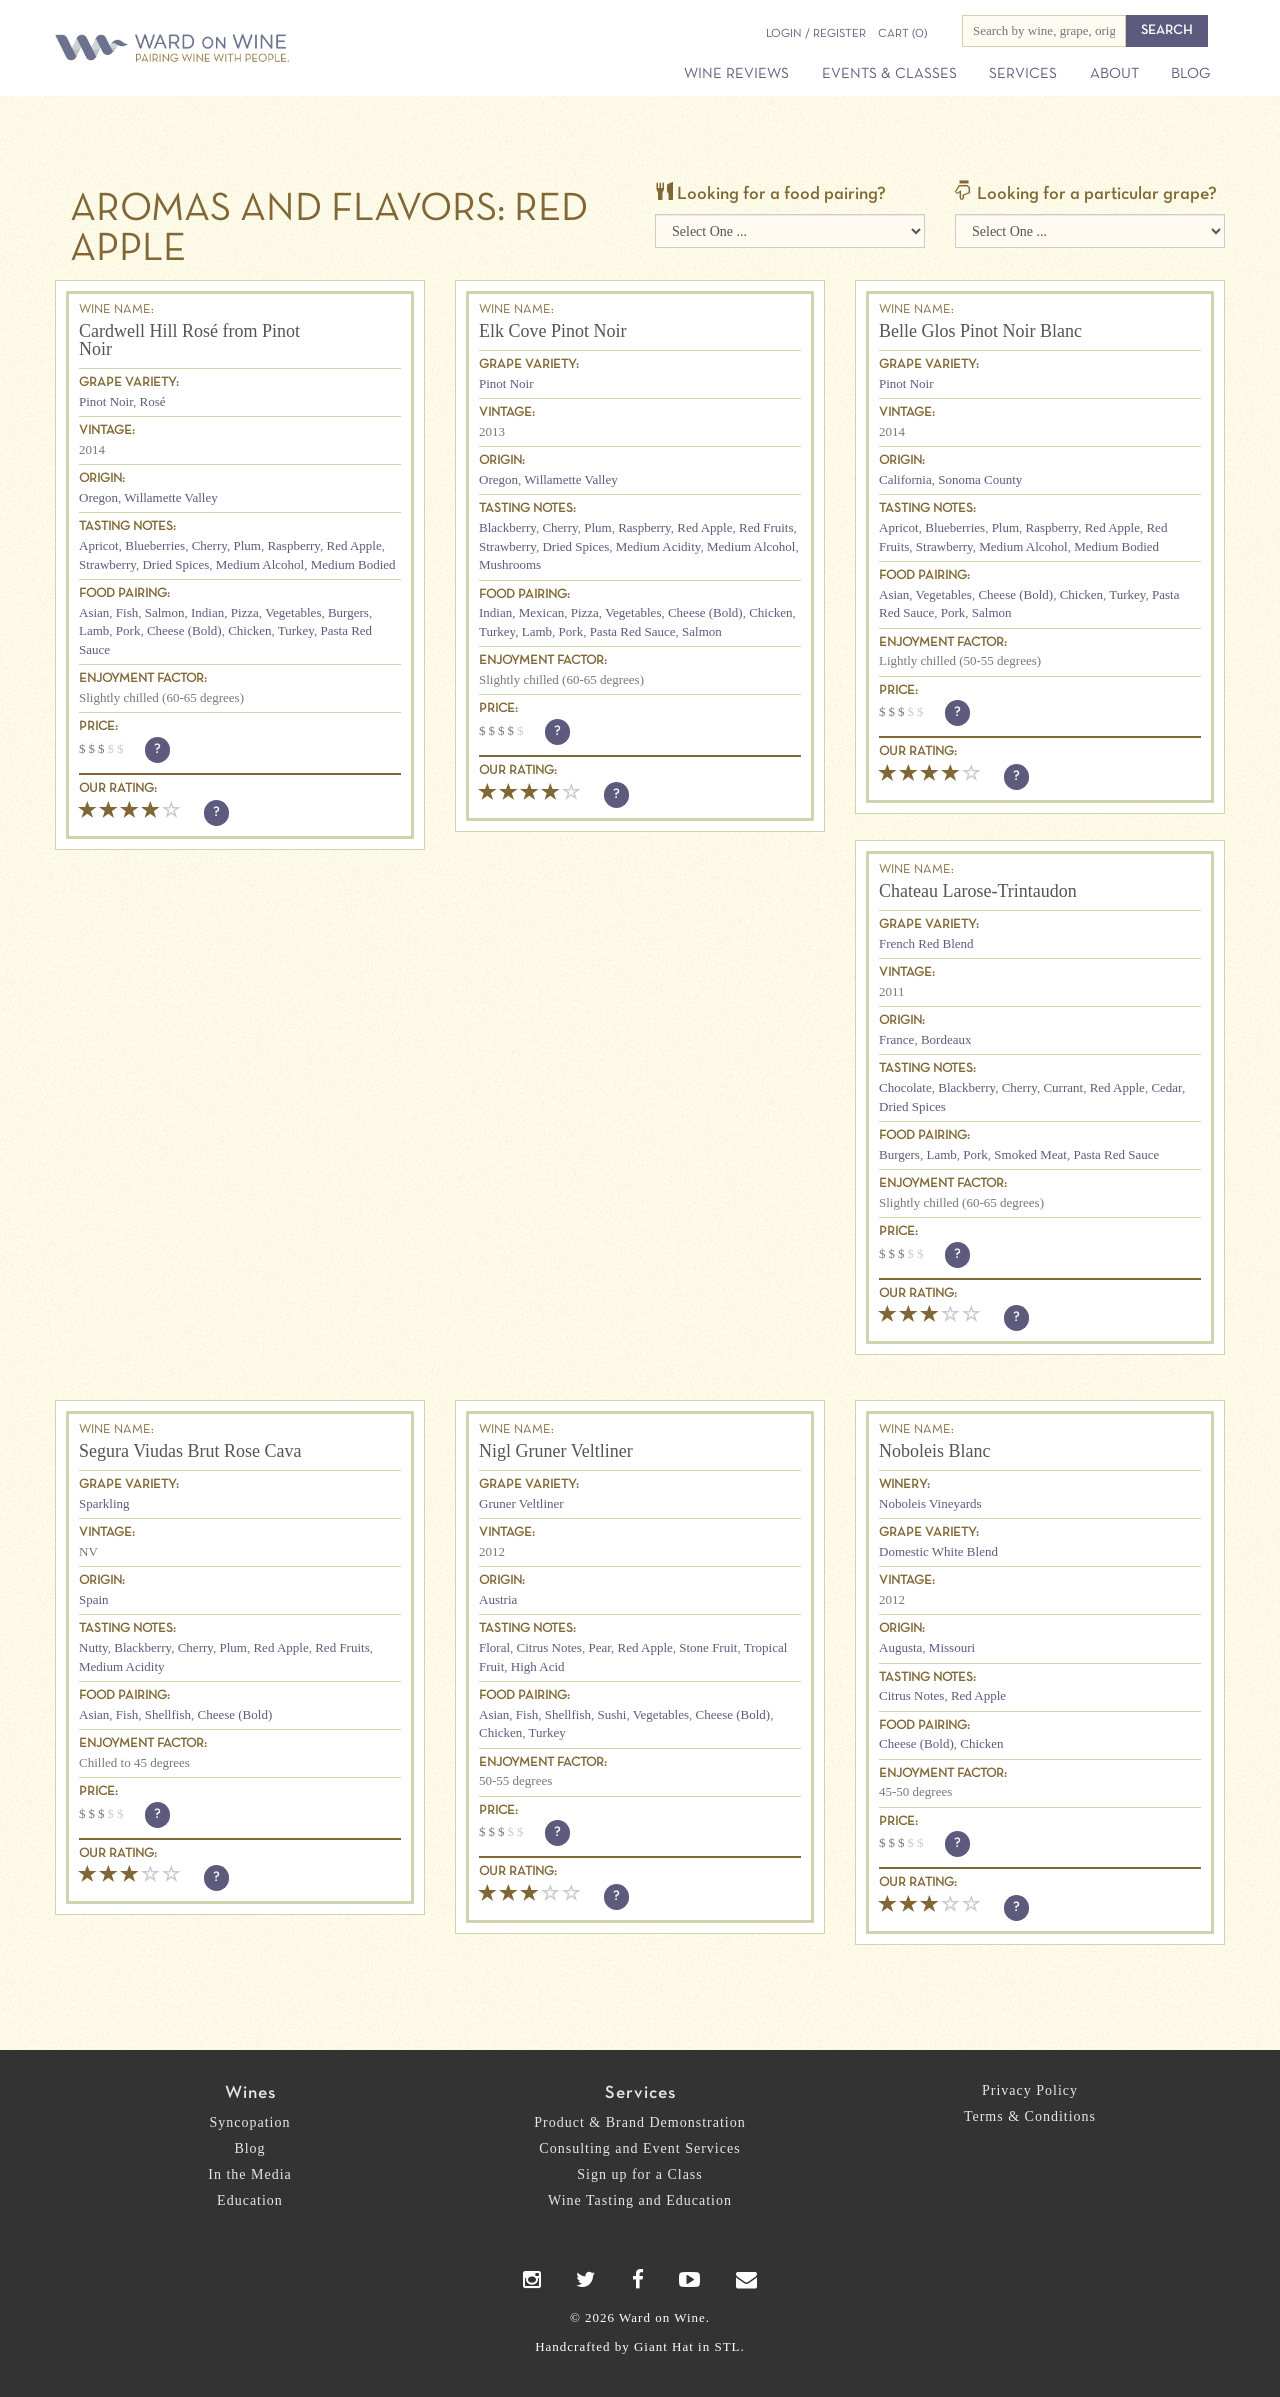 The image size is (1280, 2397). What do you see at coordinates (250, 2174) in the screenshot?
I see `In the Media` at bounding box center [250, 2174].